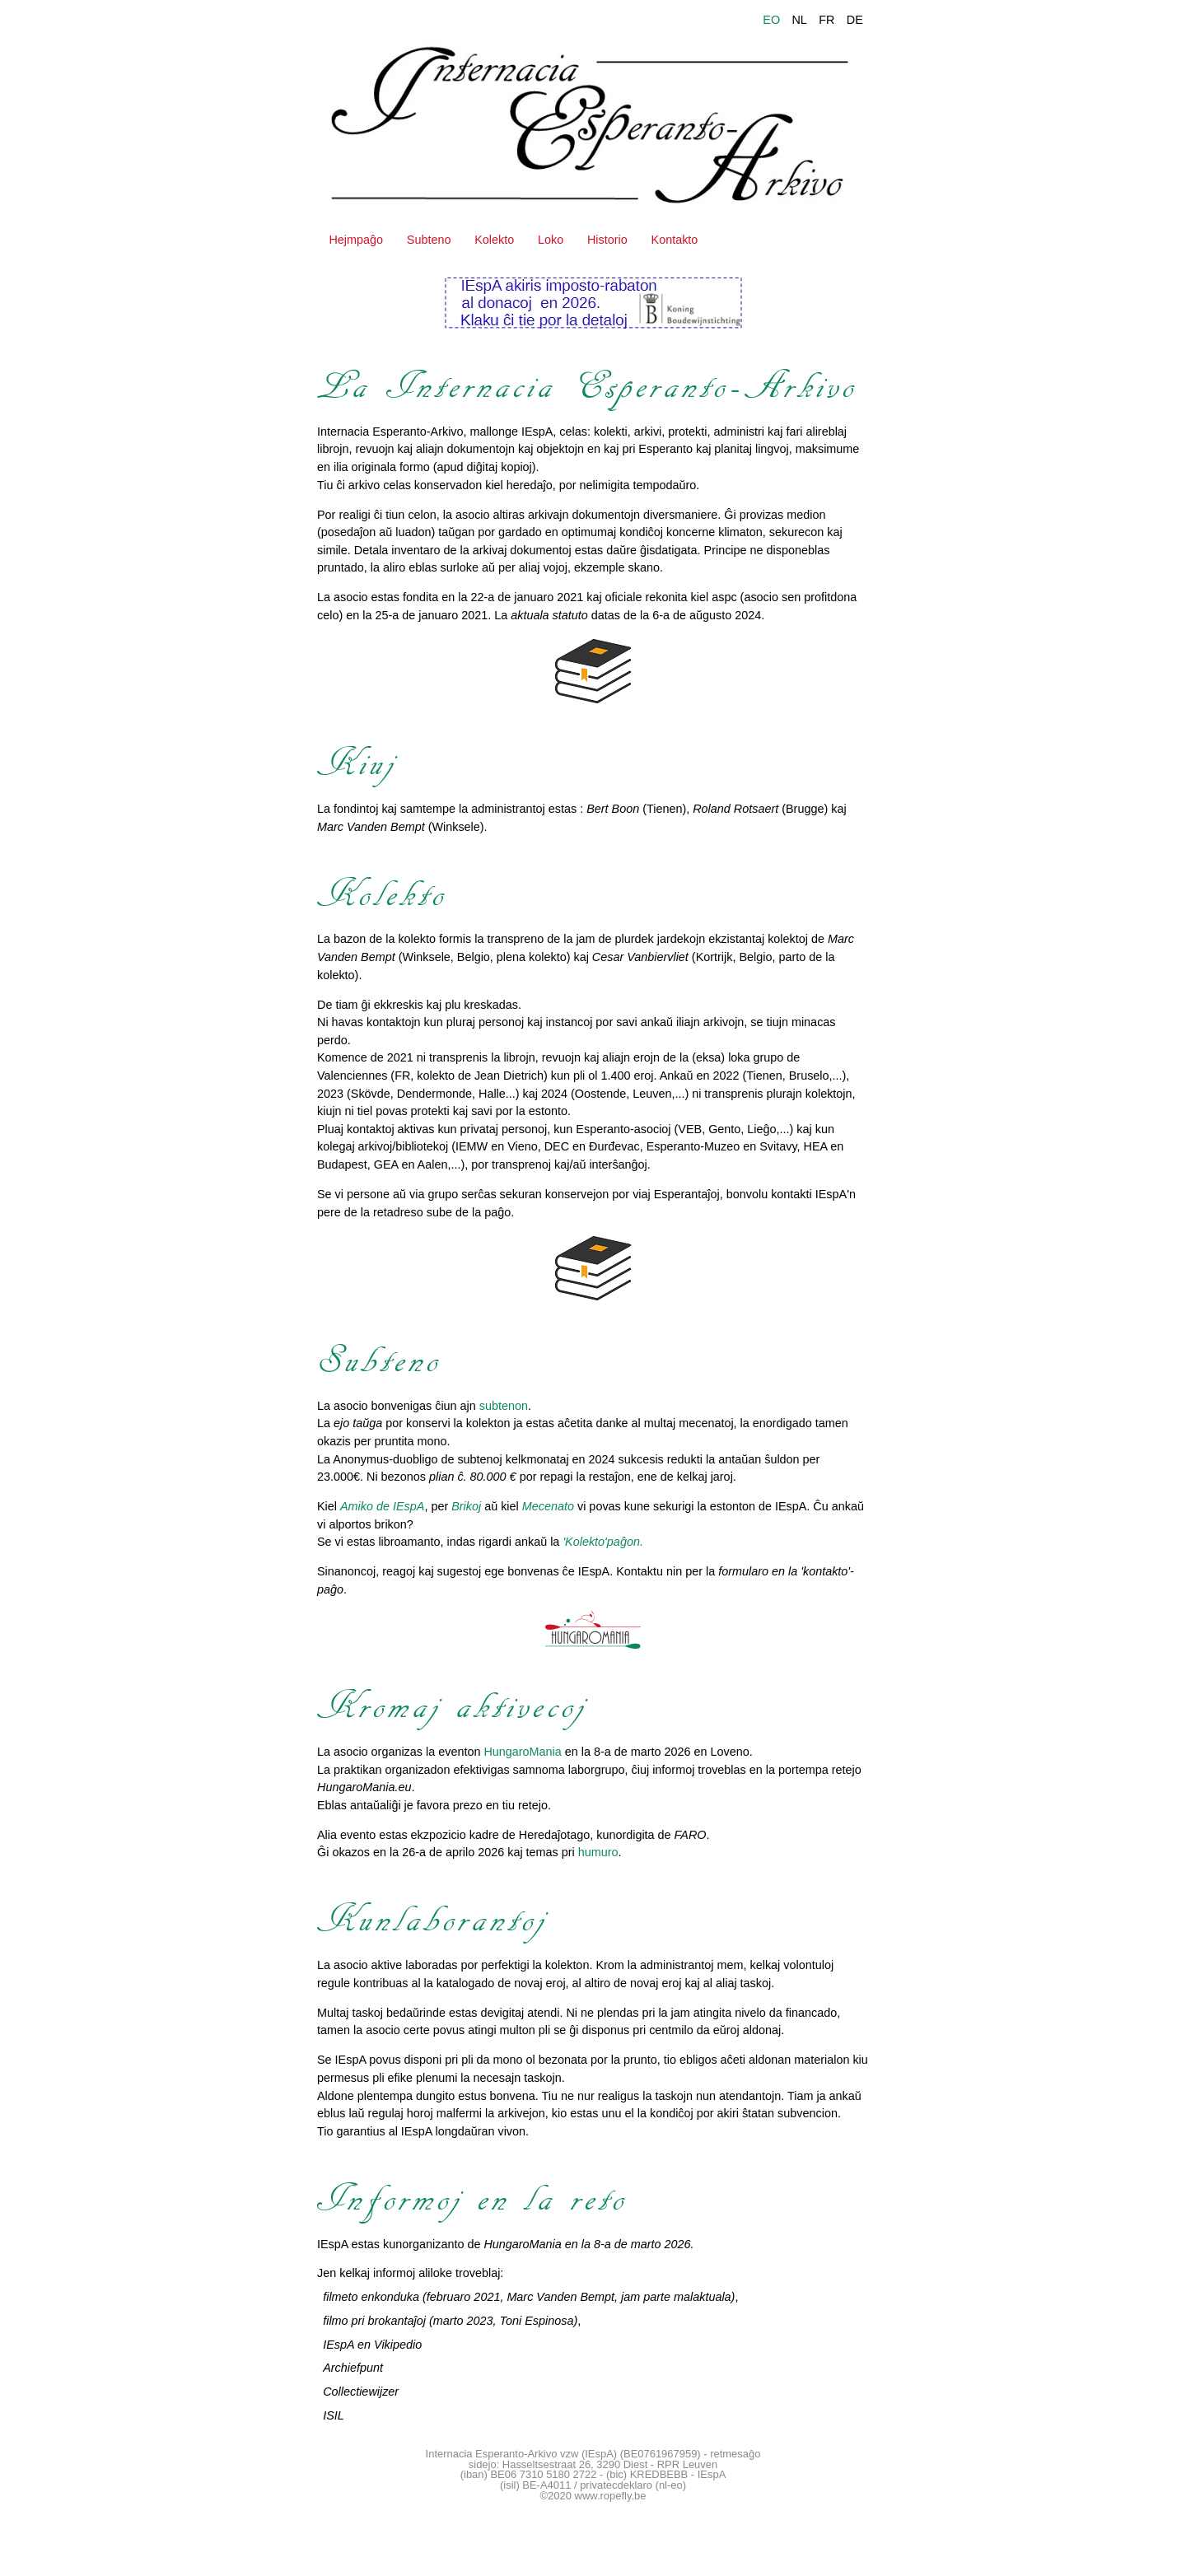 The width and height of the screenshot is (1186, 2576). I want to click on Amiko de IEspA, so click(382, 1506).